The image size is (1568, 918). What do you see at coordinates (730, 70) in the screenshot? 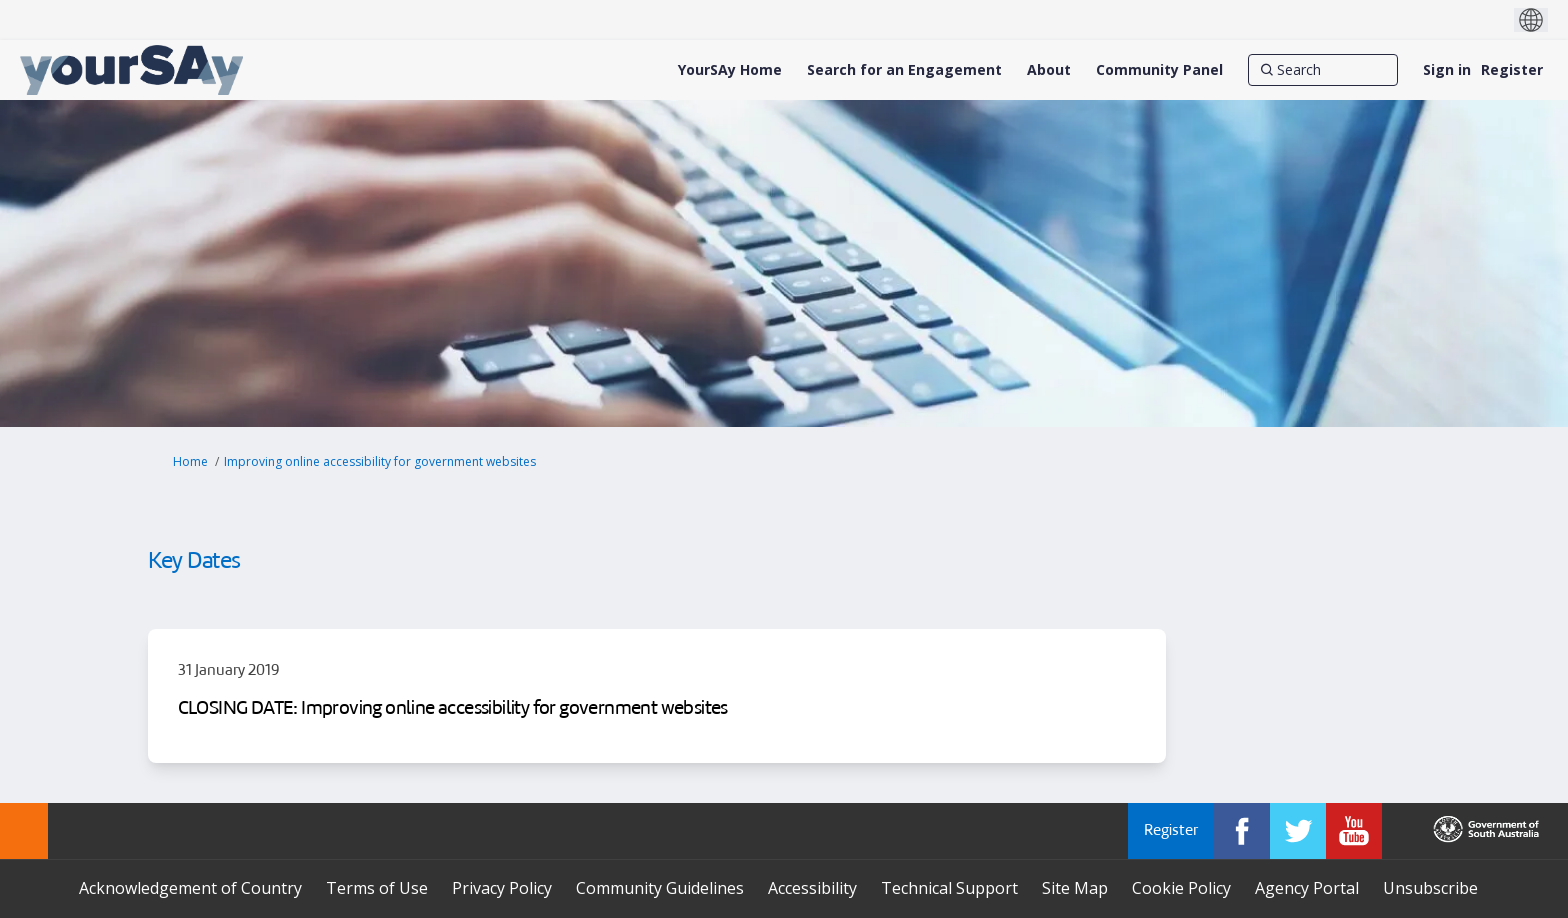
I see `[YourSAy Home]` at bounding box center [730, 70].